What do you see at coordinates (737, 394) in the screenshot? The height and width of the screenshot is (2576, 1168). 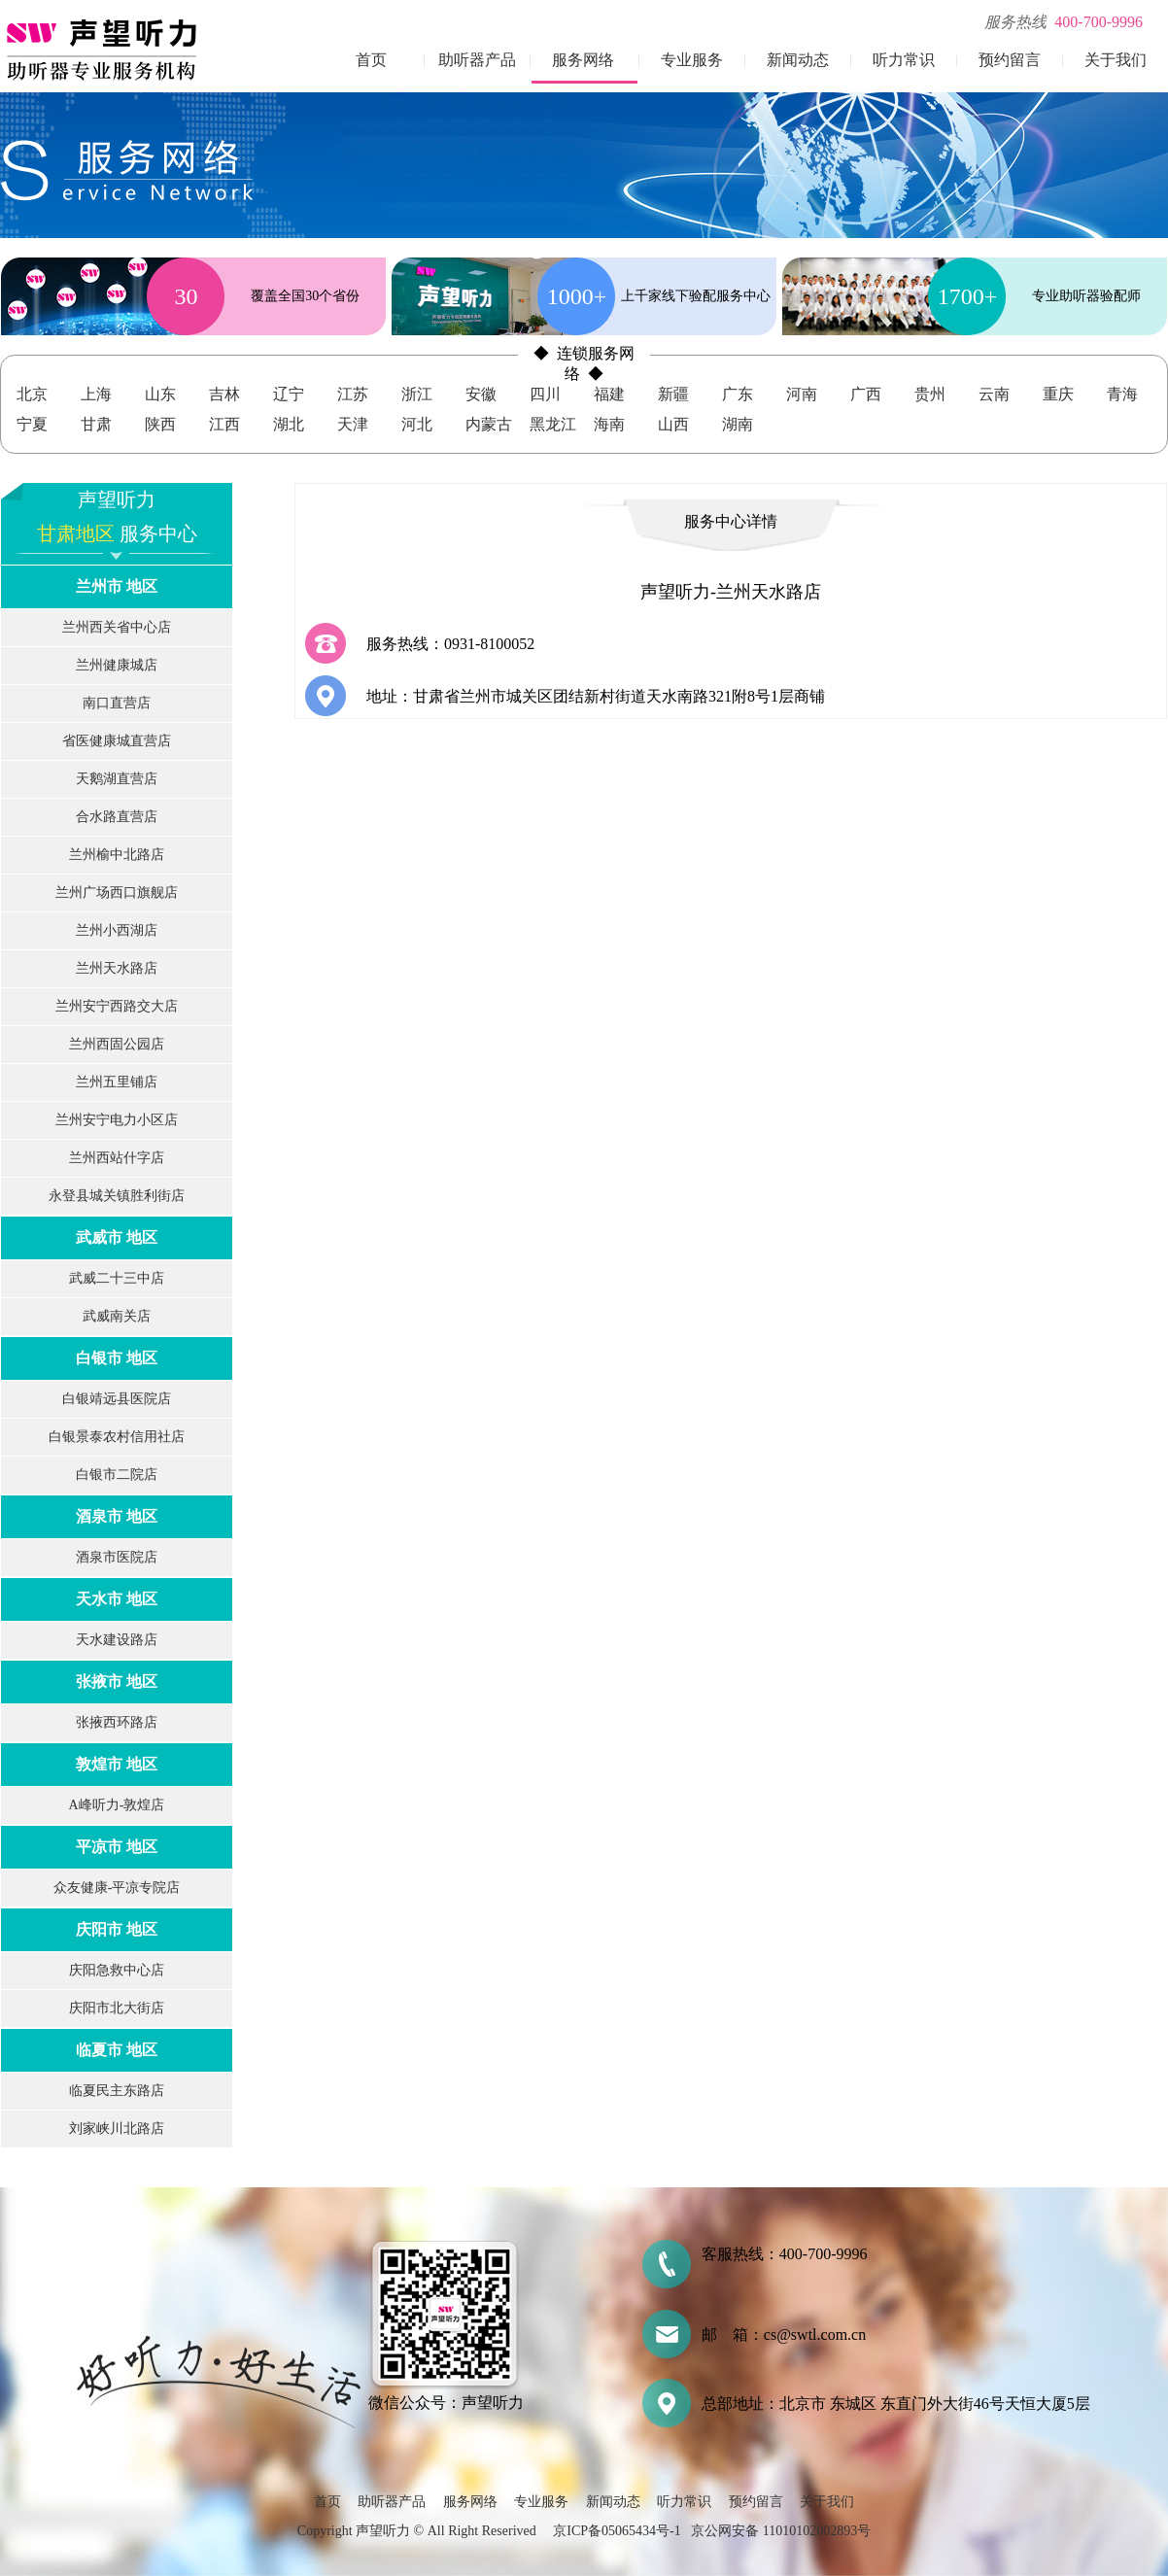 I see `广东` at bounding box center [737, 394].